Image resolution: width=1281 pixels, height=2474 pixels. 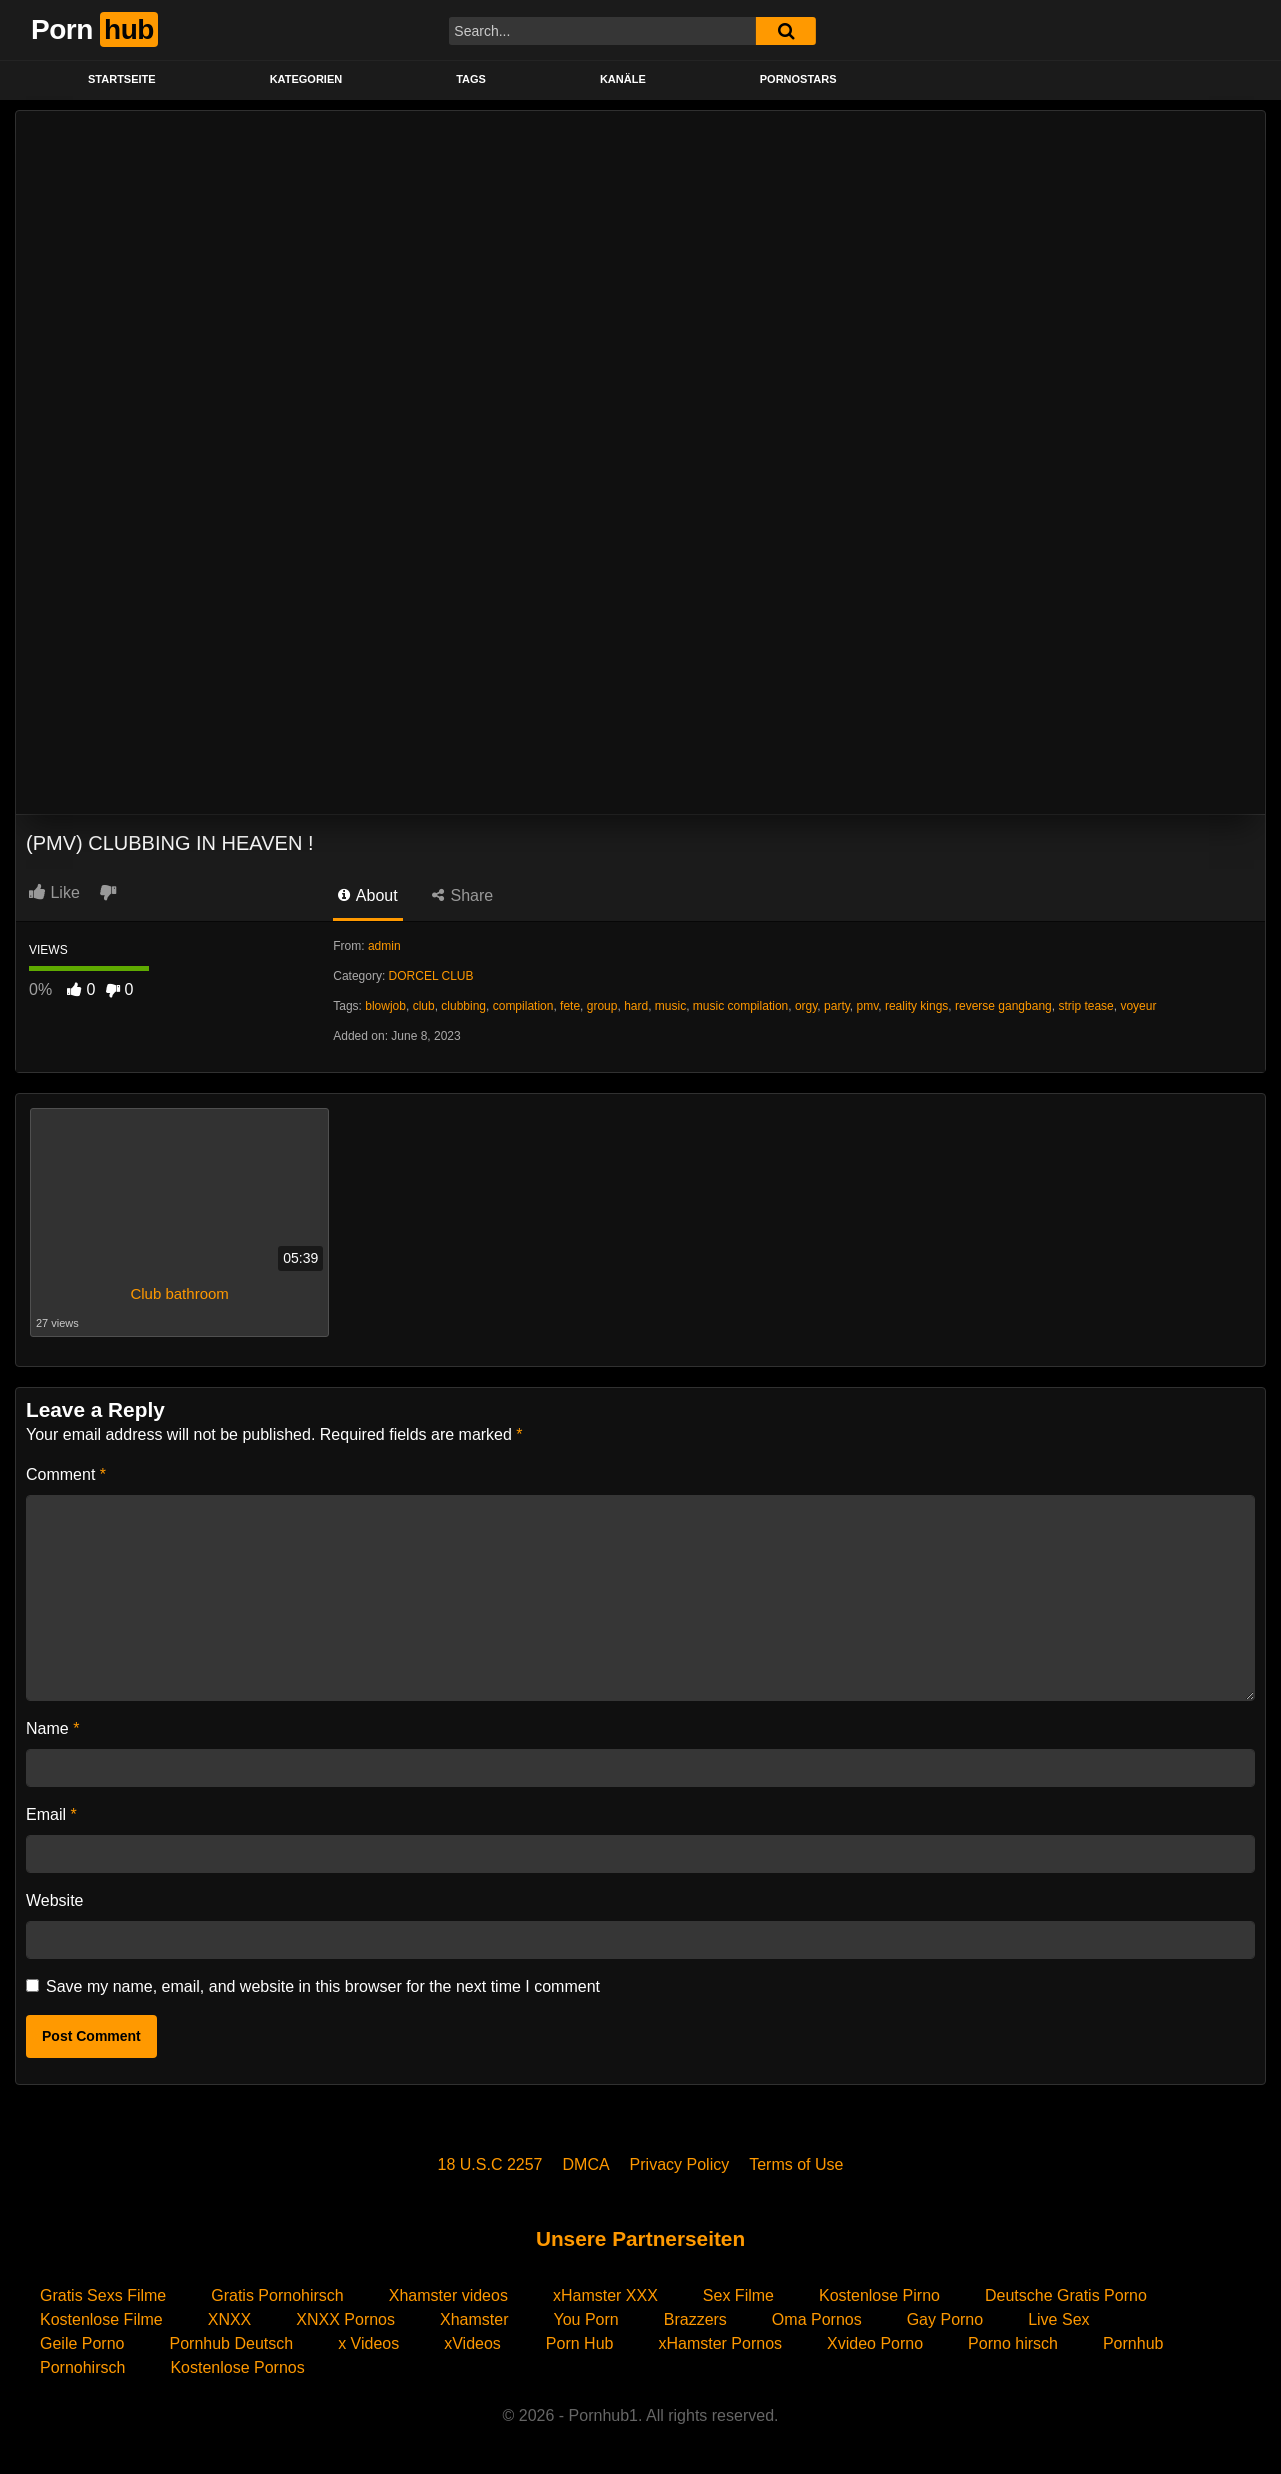 I want to click on xVideos, so click(x=472, y=2343).